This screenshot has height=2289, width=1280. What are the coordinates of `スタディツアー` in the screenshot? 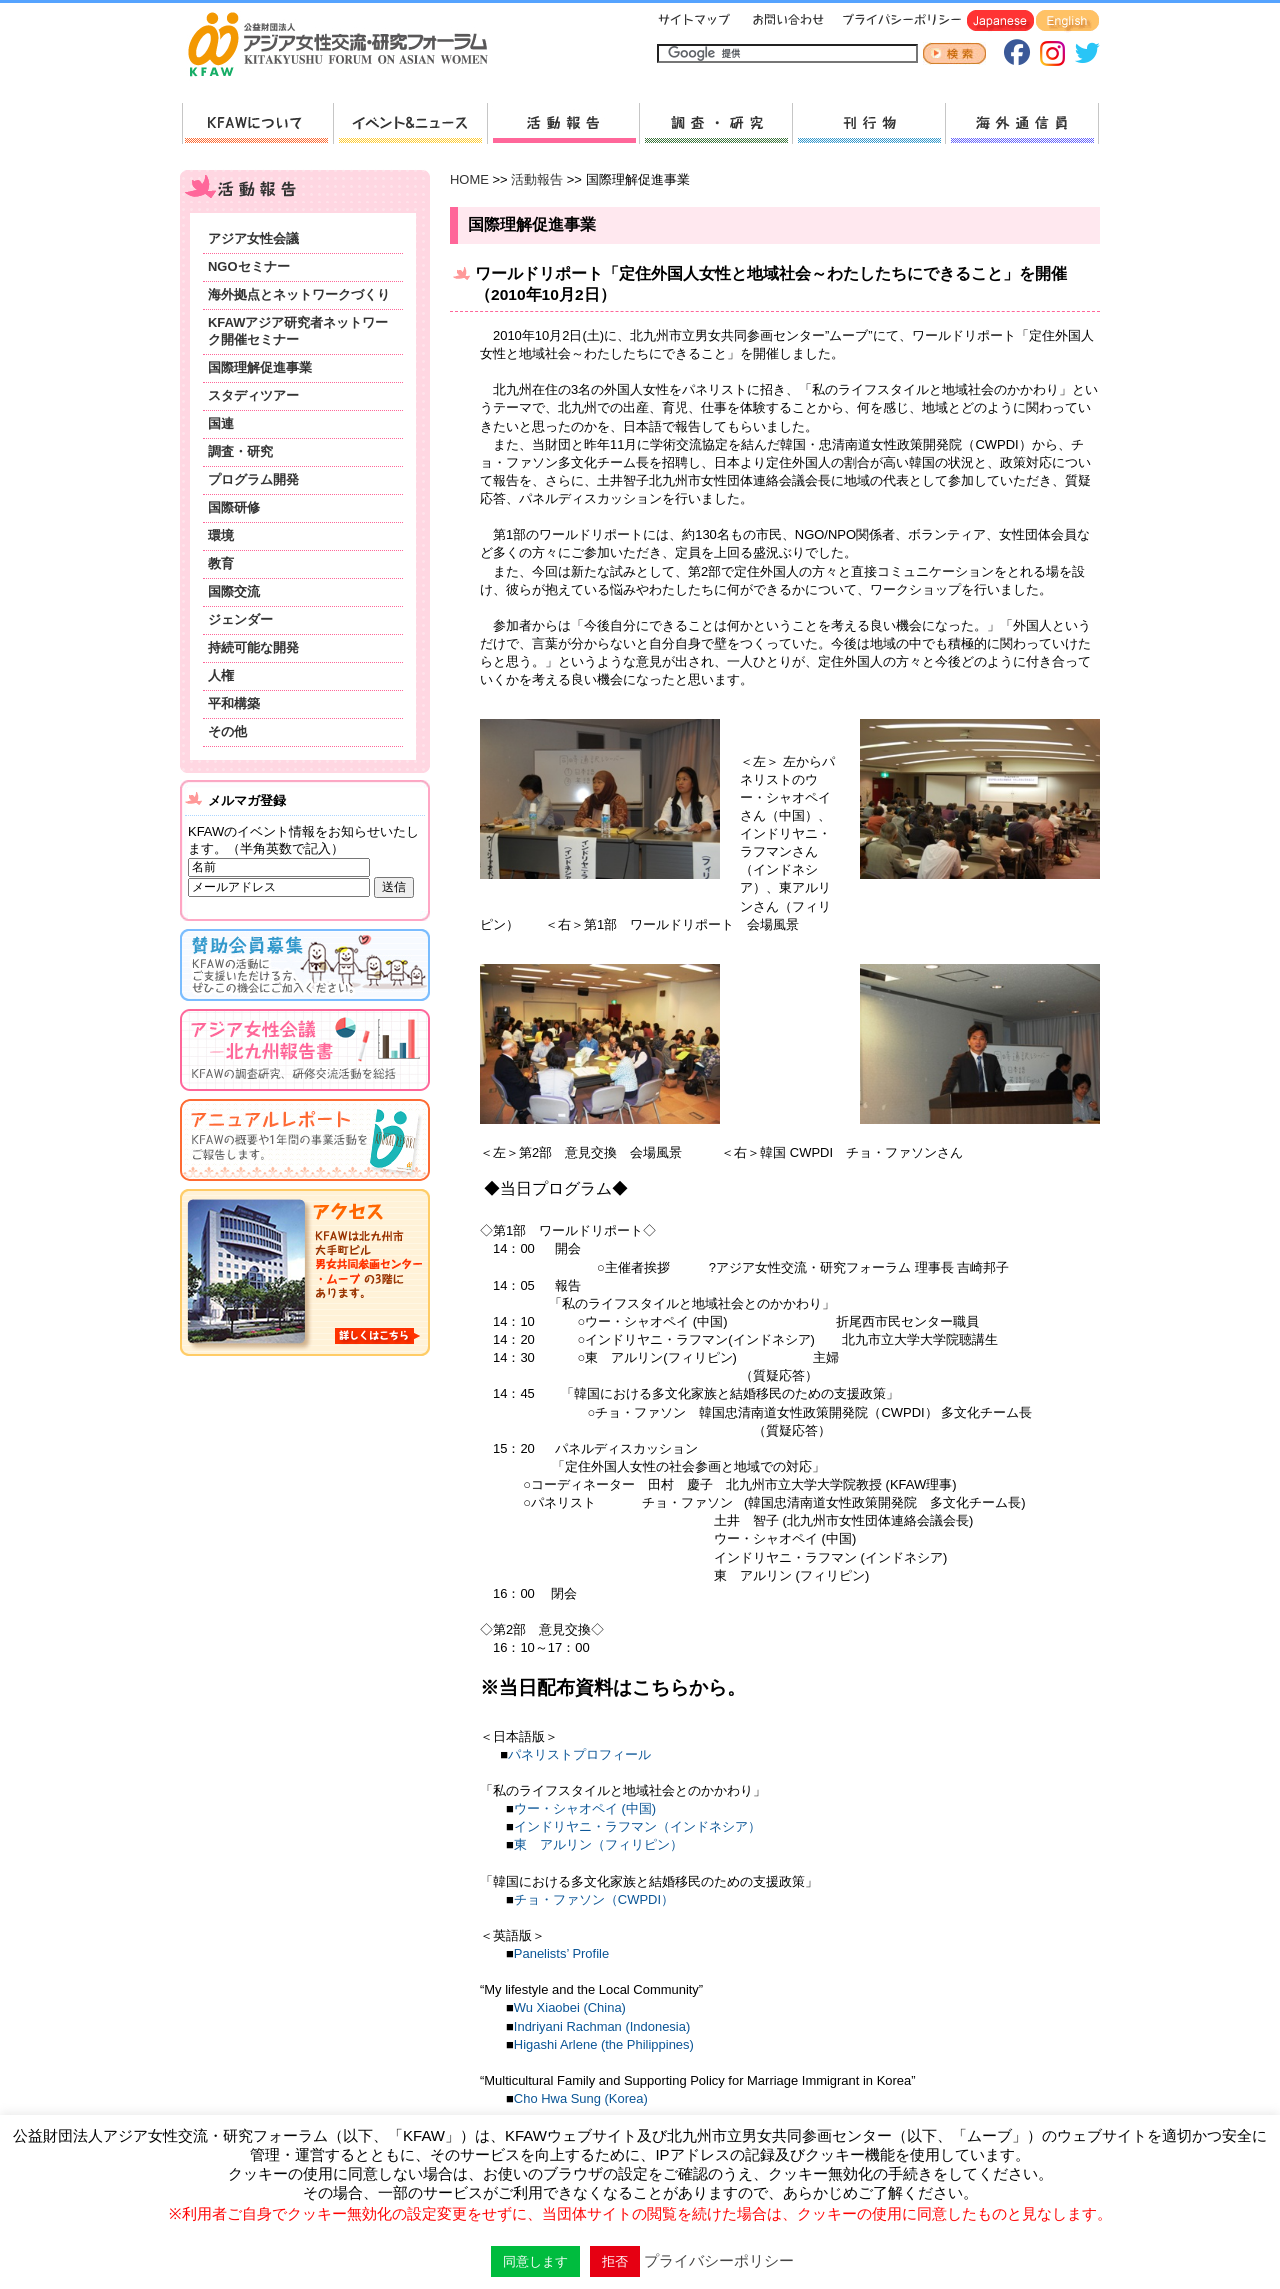 It's located at (253, 395).